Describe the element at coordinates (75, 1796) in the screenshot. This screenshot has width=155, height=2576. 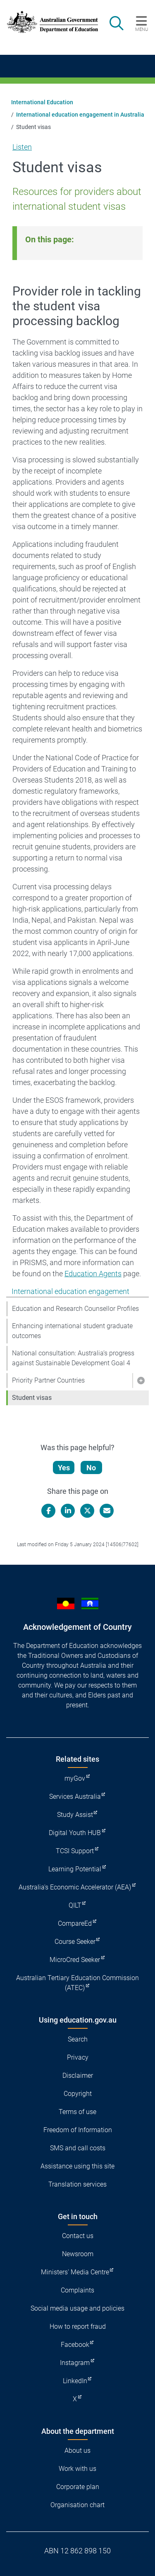
I see `Services Australia` at that location.